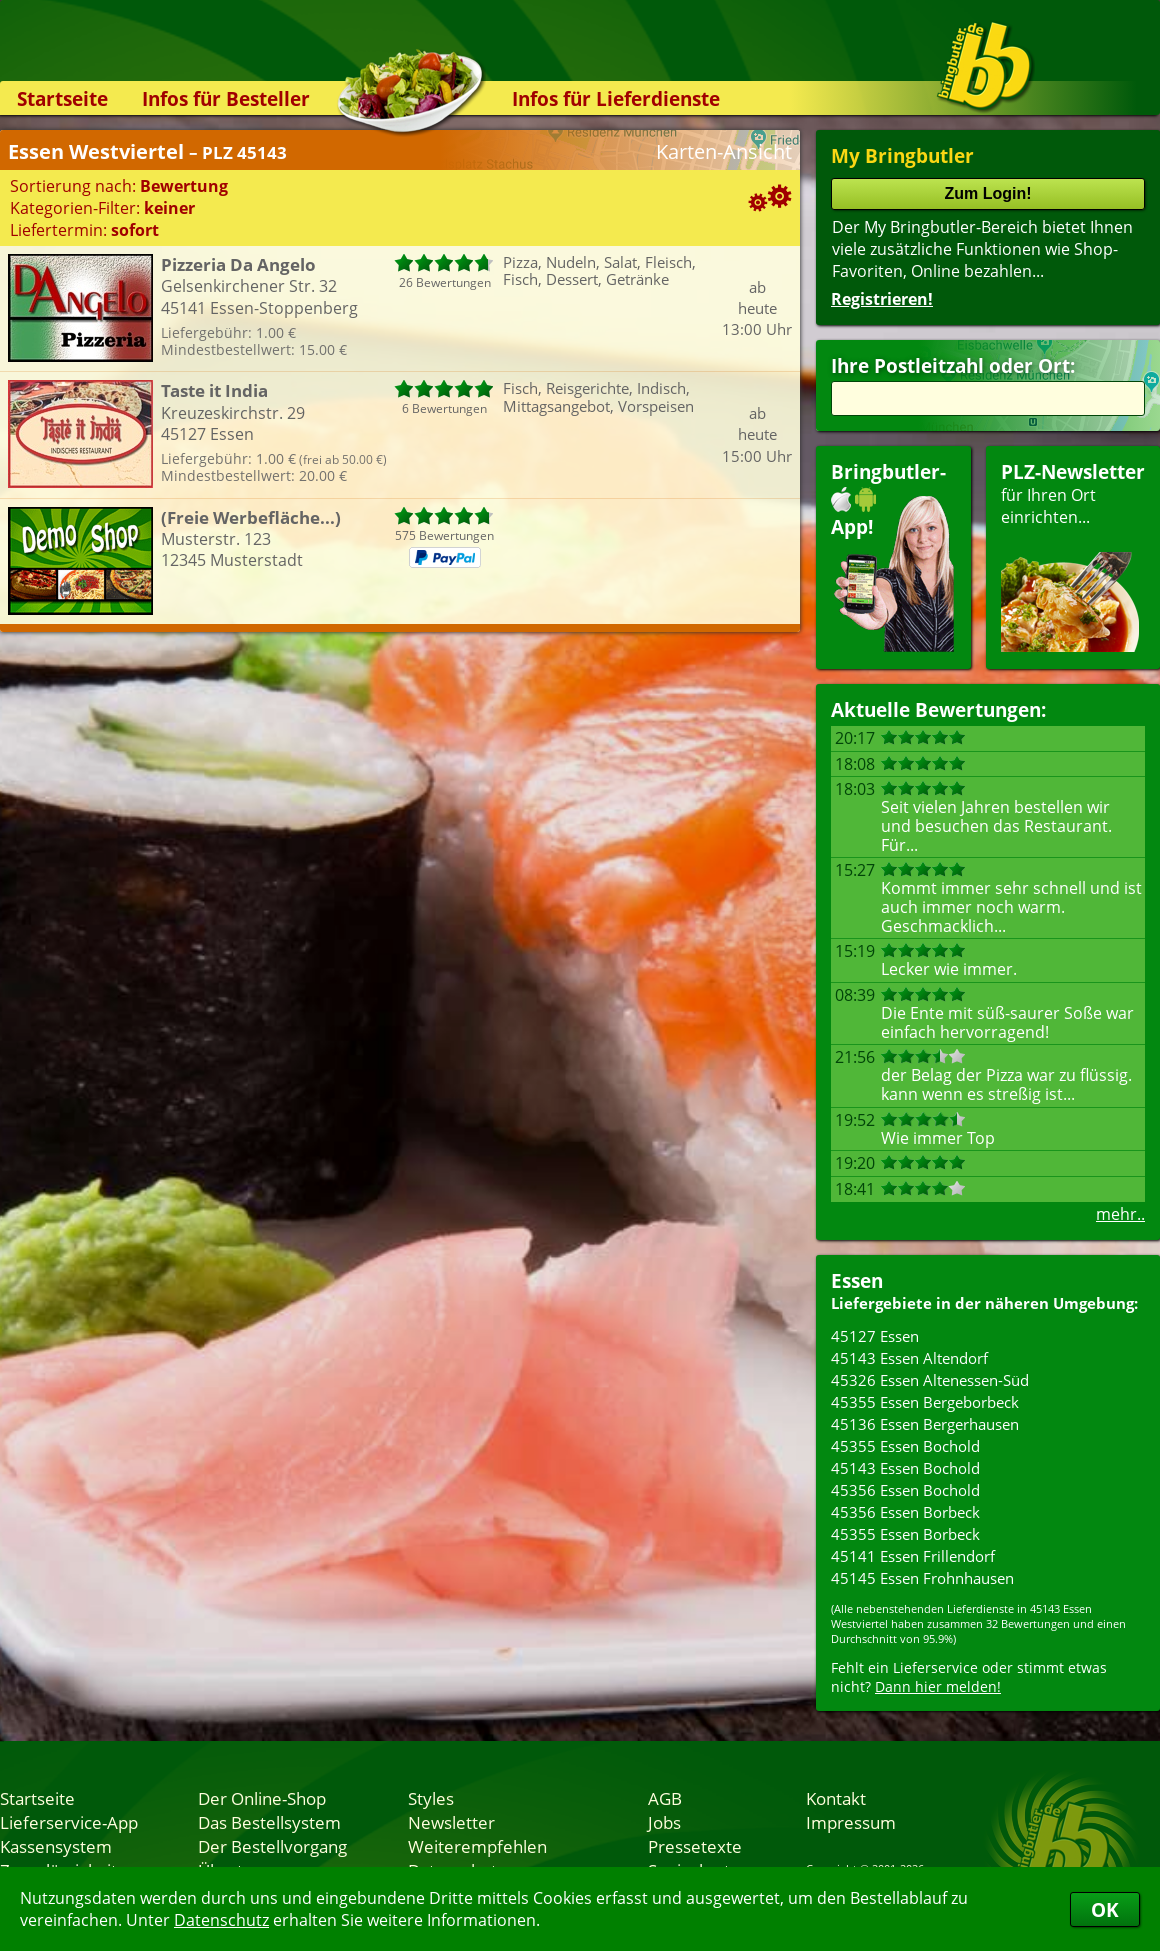  What do you see at coordinates (262, 1798) in the screenshot?
I see `Der Online-Shop` at bounding box center [262, 1798].